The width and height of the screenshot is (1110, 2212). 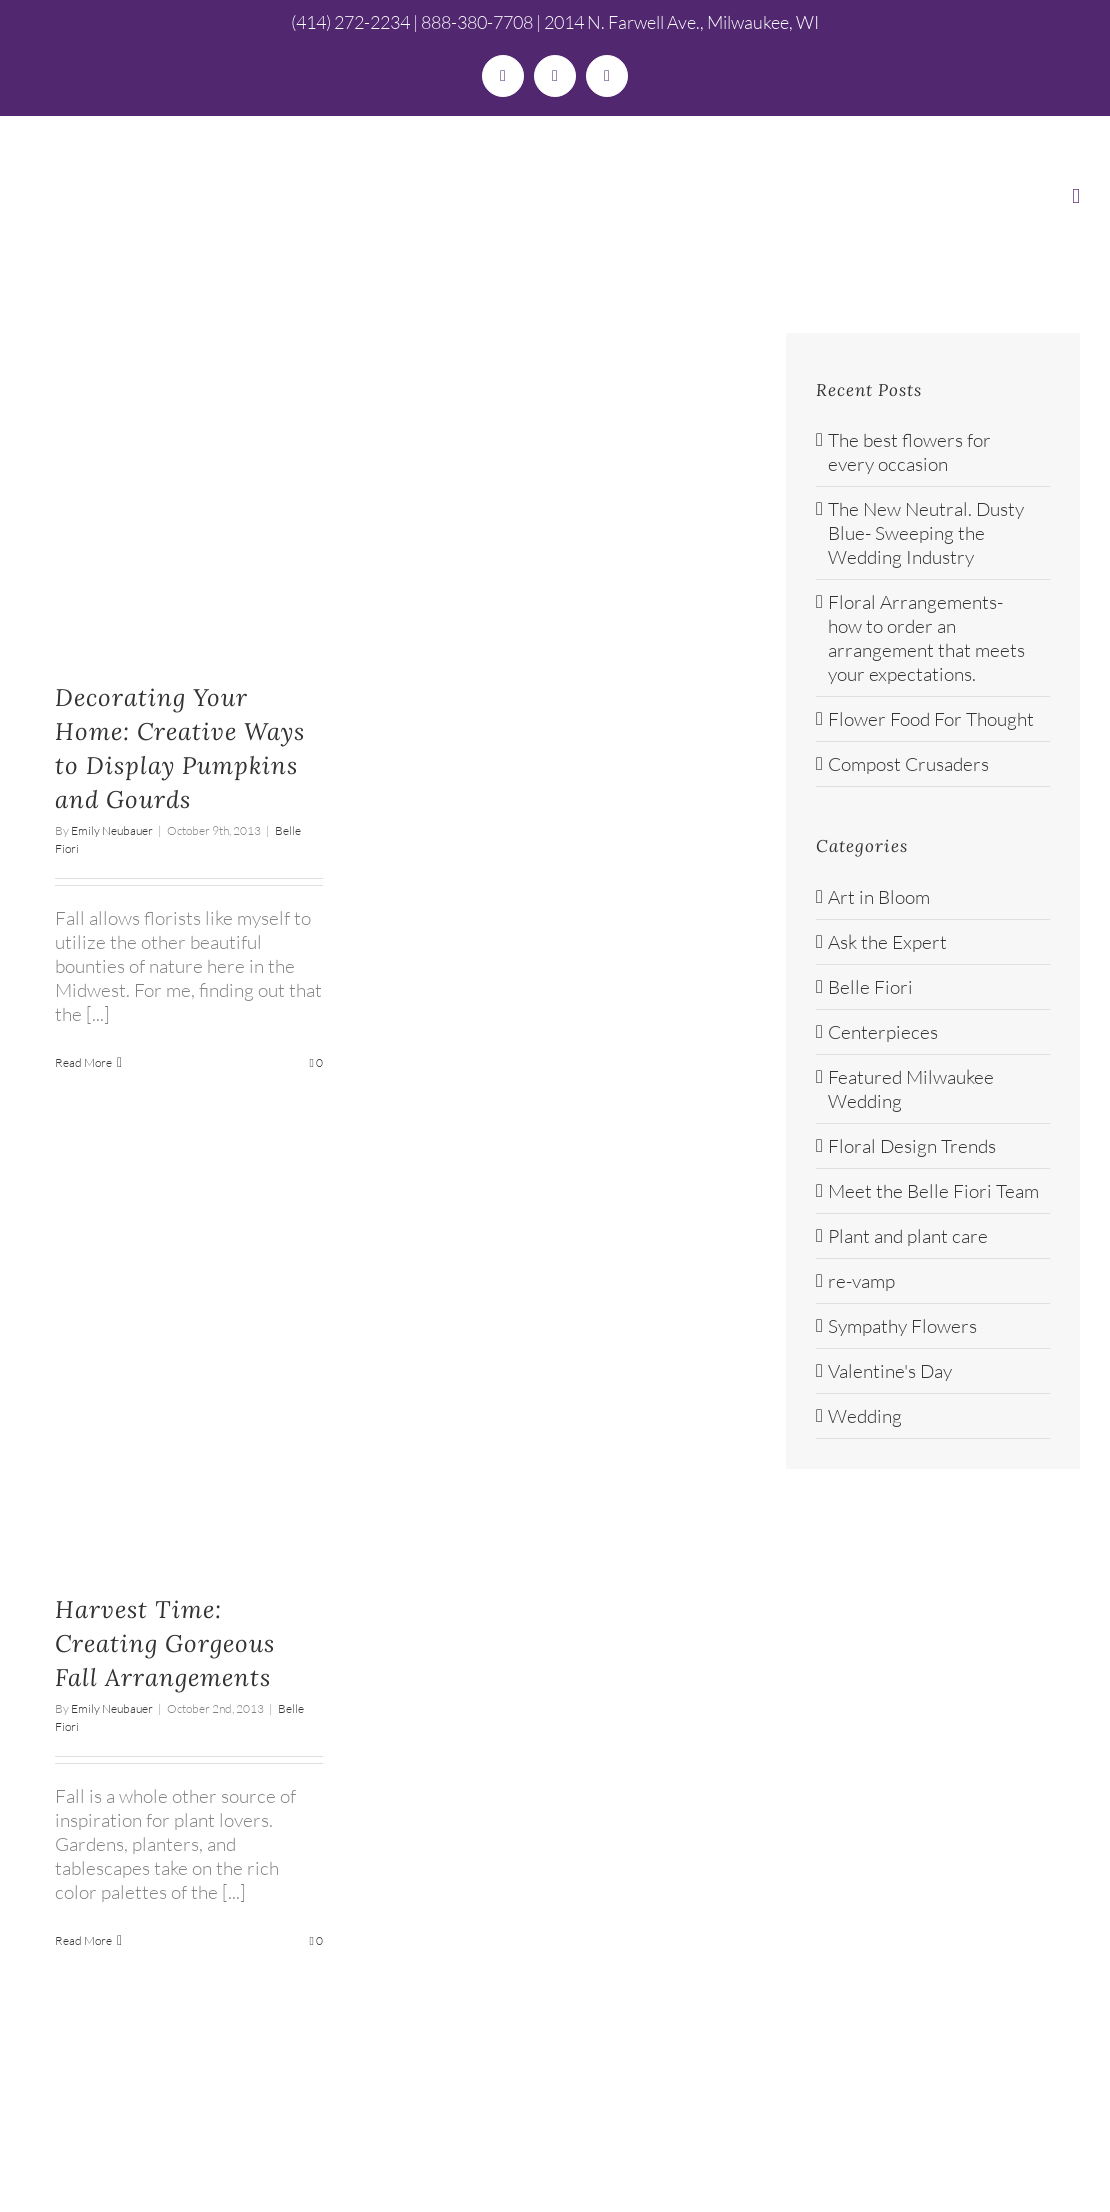 I want to click on Valentine's Day, so click(x=890, y=1371).